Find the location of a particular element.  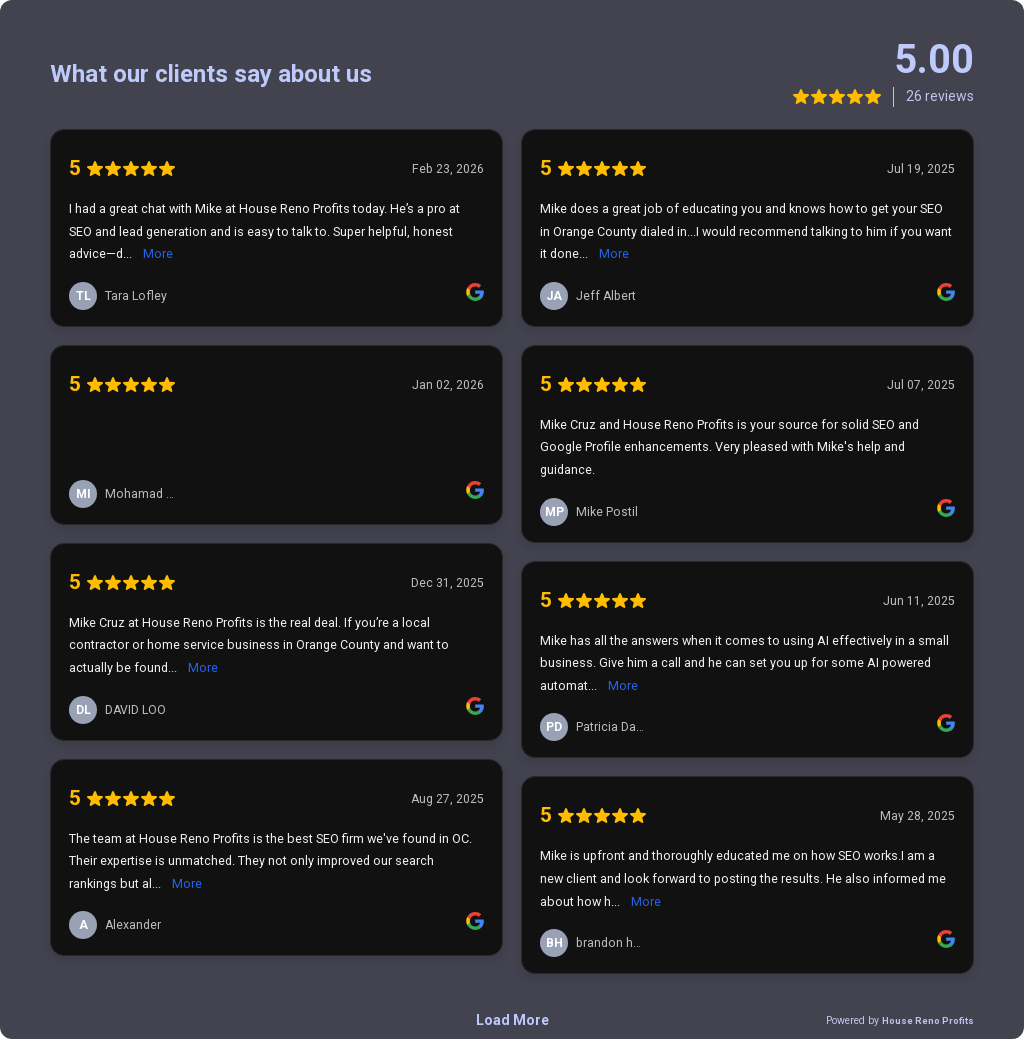

More [link] is located at coordinates (158, 253).